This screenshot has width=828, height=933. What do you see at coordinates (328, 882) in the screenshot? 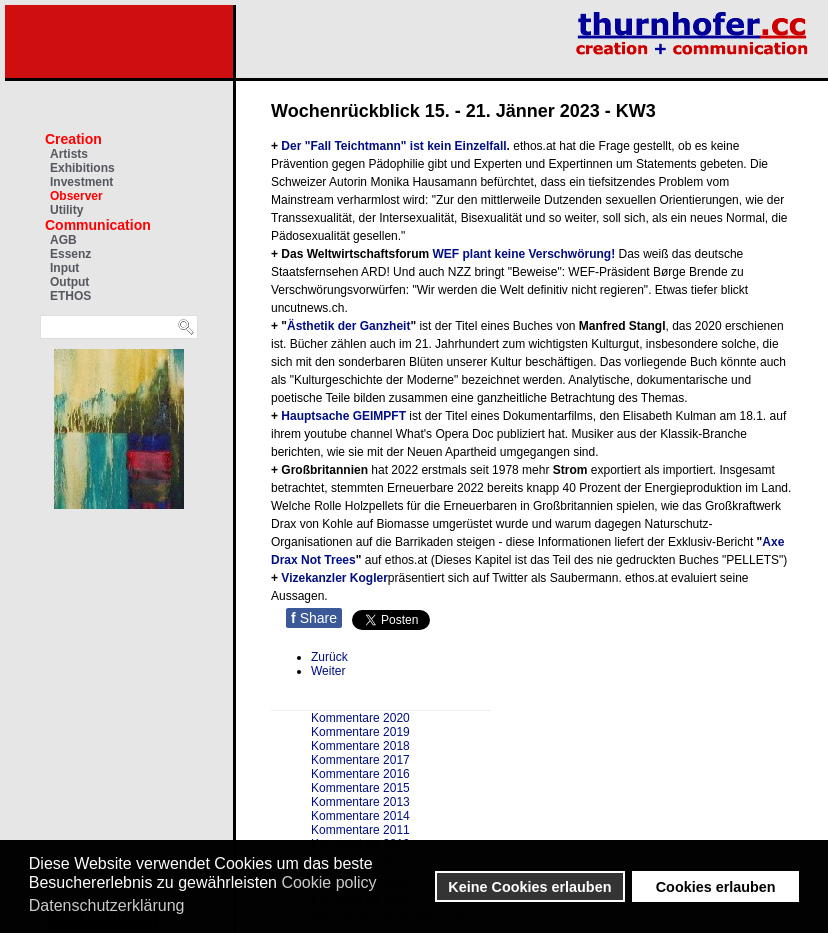
I see `Cookie policy [button]` at bounding box center [328, 882].